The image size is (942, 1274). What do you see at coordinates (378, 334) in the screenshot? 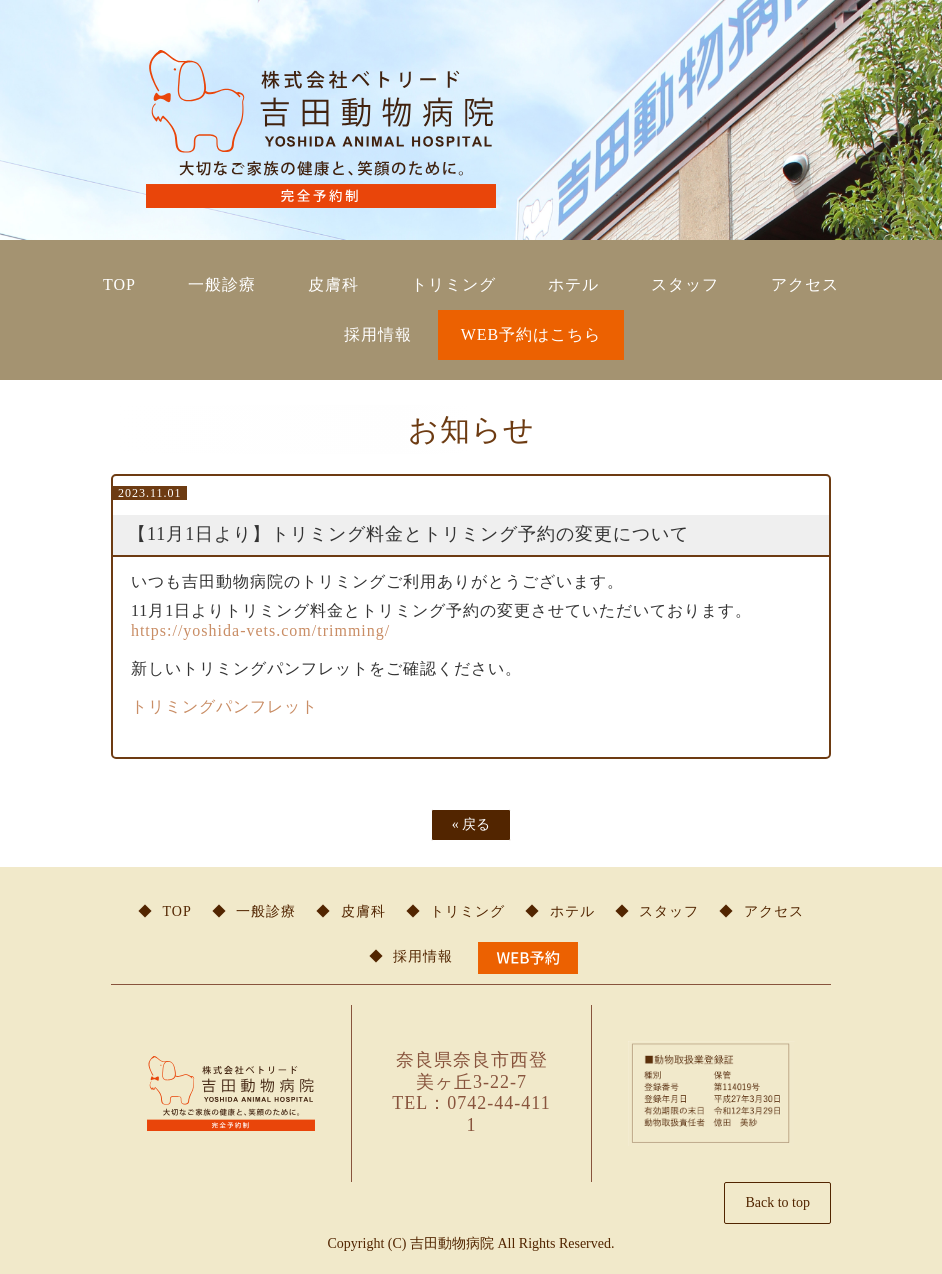
I see `採用情報` at bounding box center [378, 334].